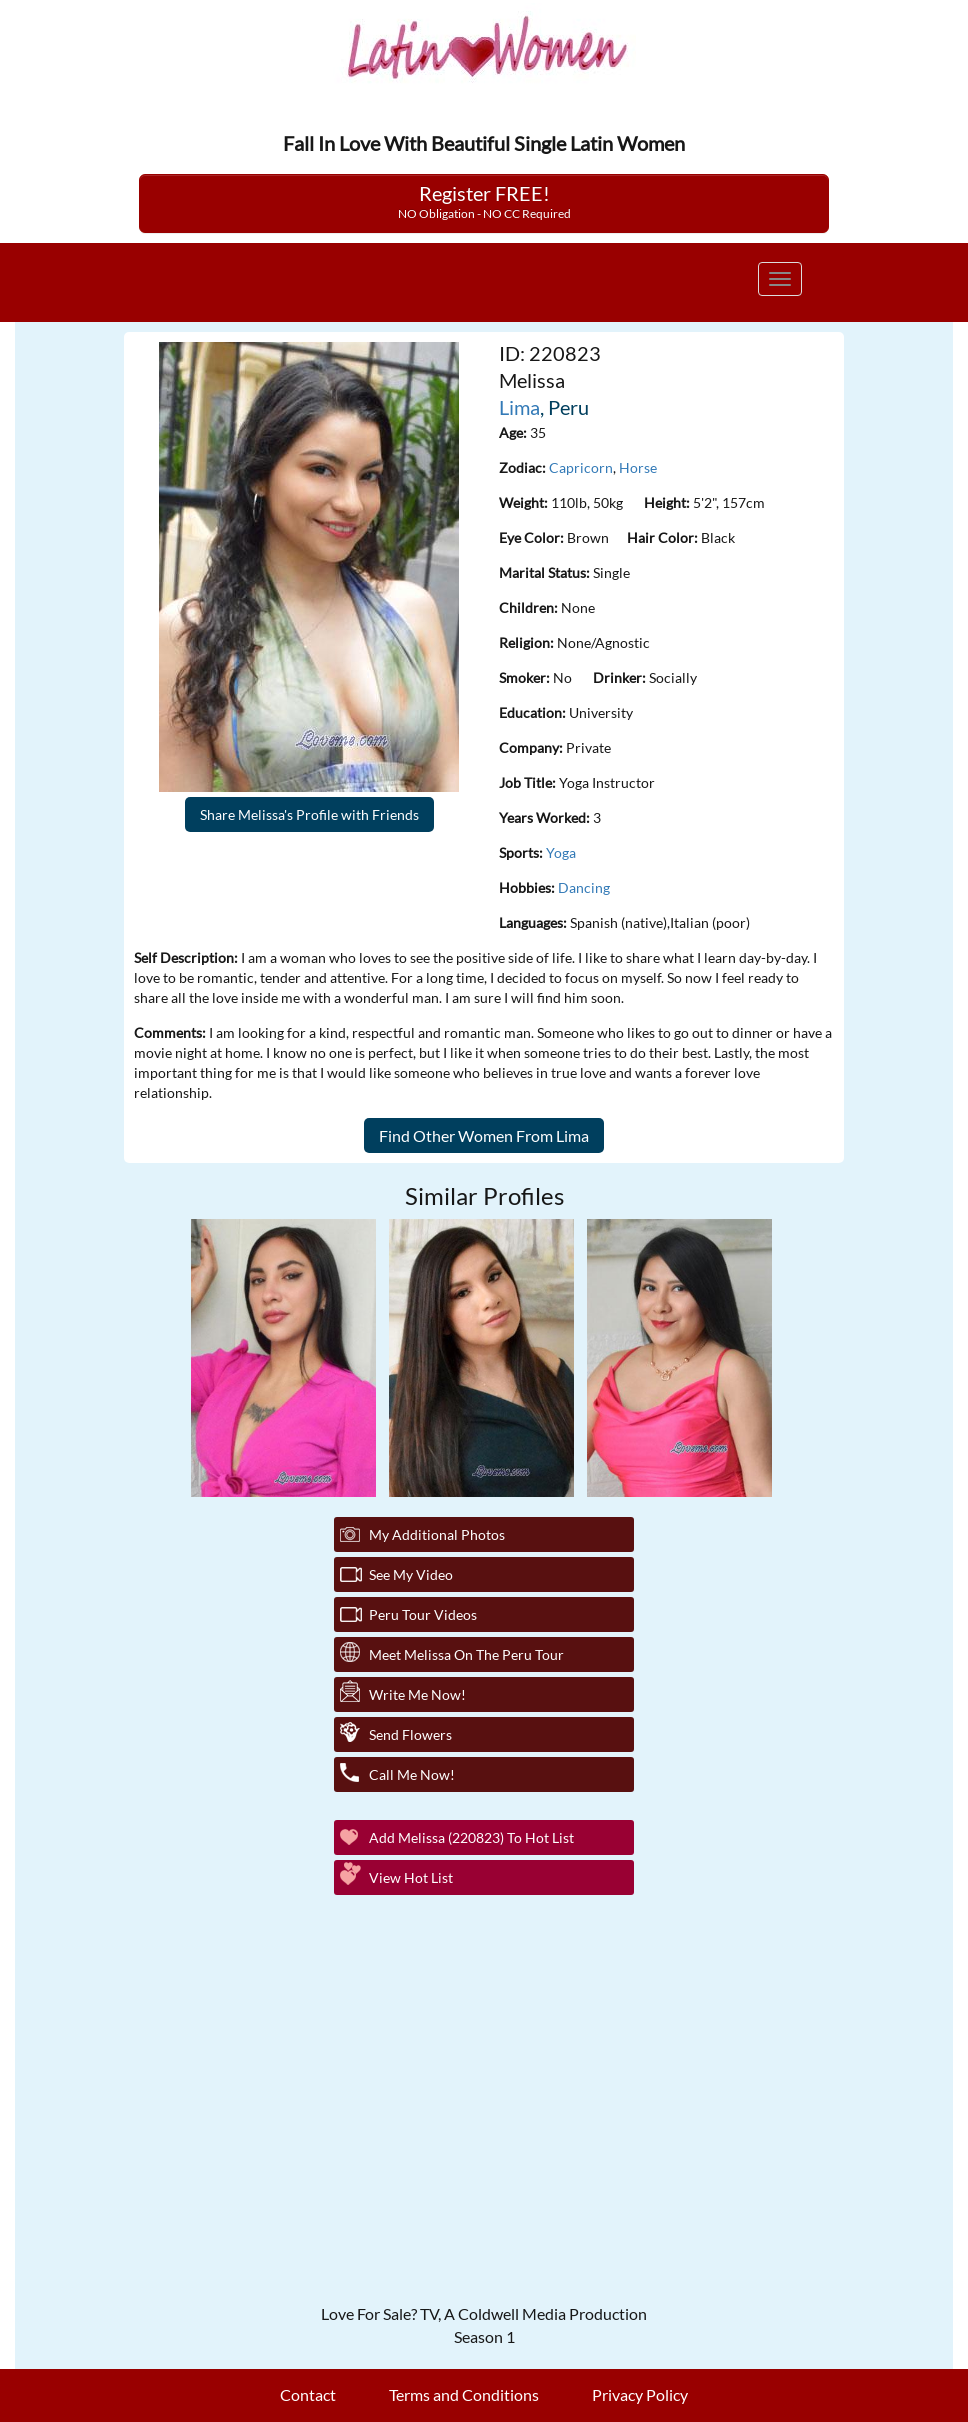  What do you see at coordinates (411, 1877) in the screenshot?
I see `View Hot List` at bounding box center [411, 1877].